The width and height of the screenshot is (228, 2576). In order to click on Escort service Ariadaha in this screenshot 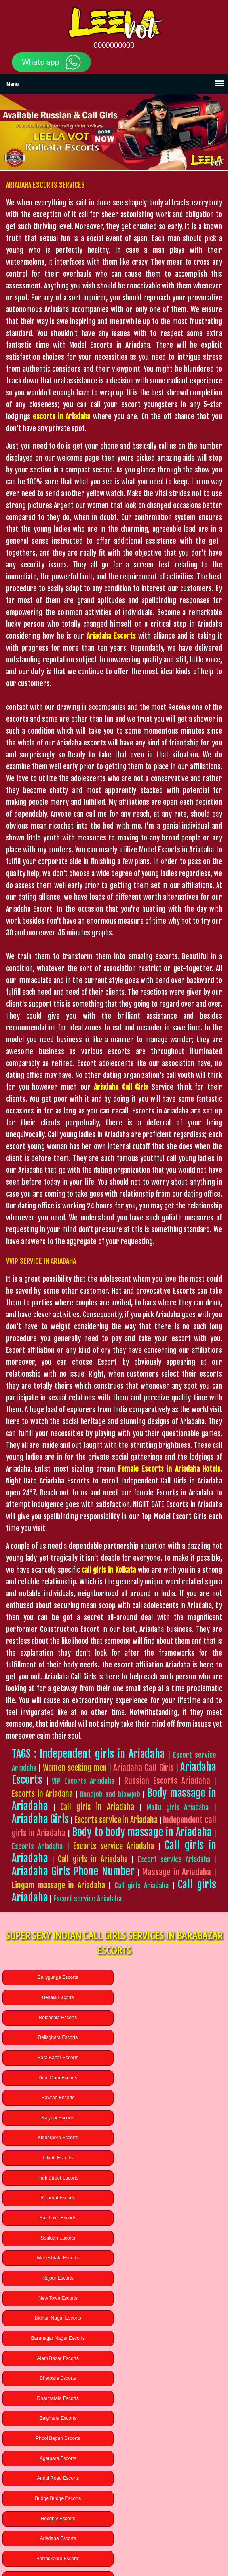, I will do `click(174, 1859)`.